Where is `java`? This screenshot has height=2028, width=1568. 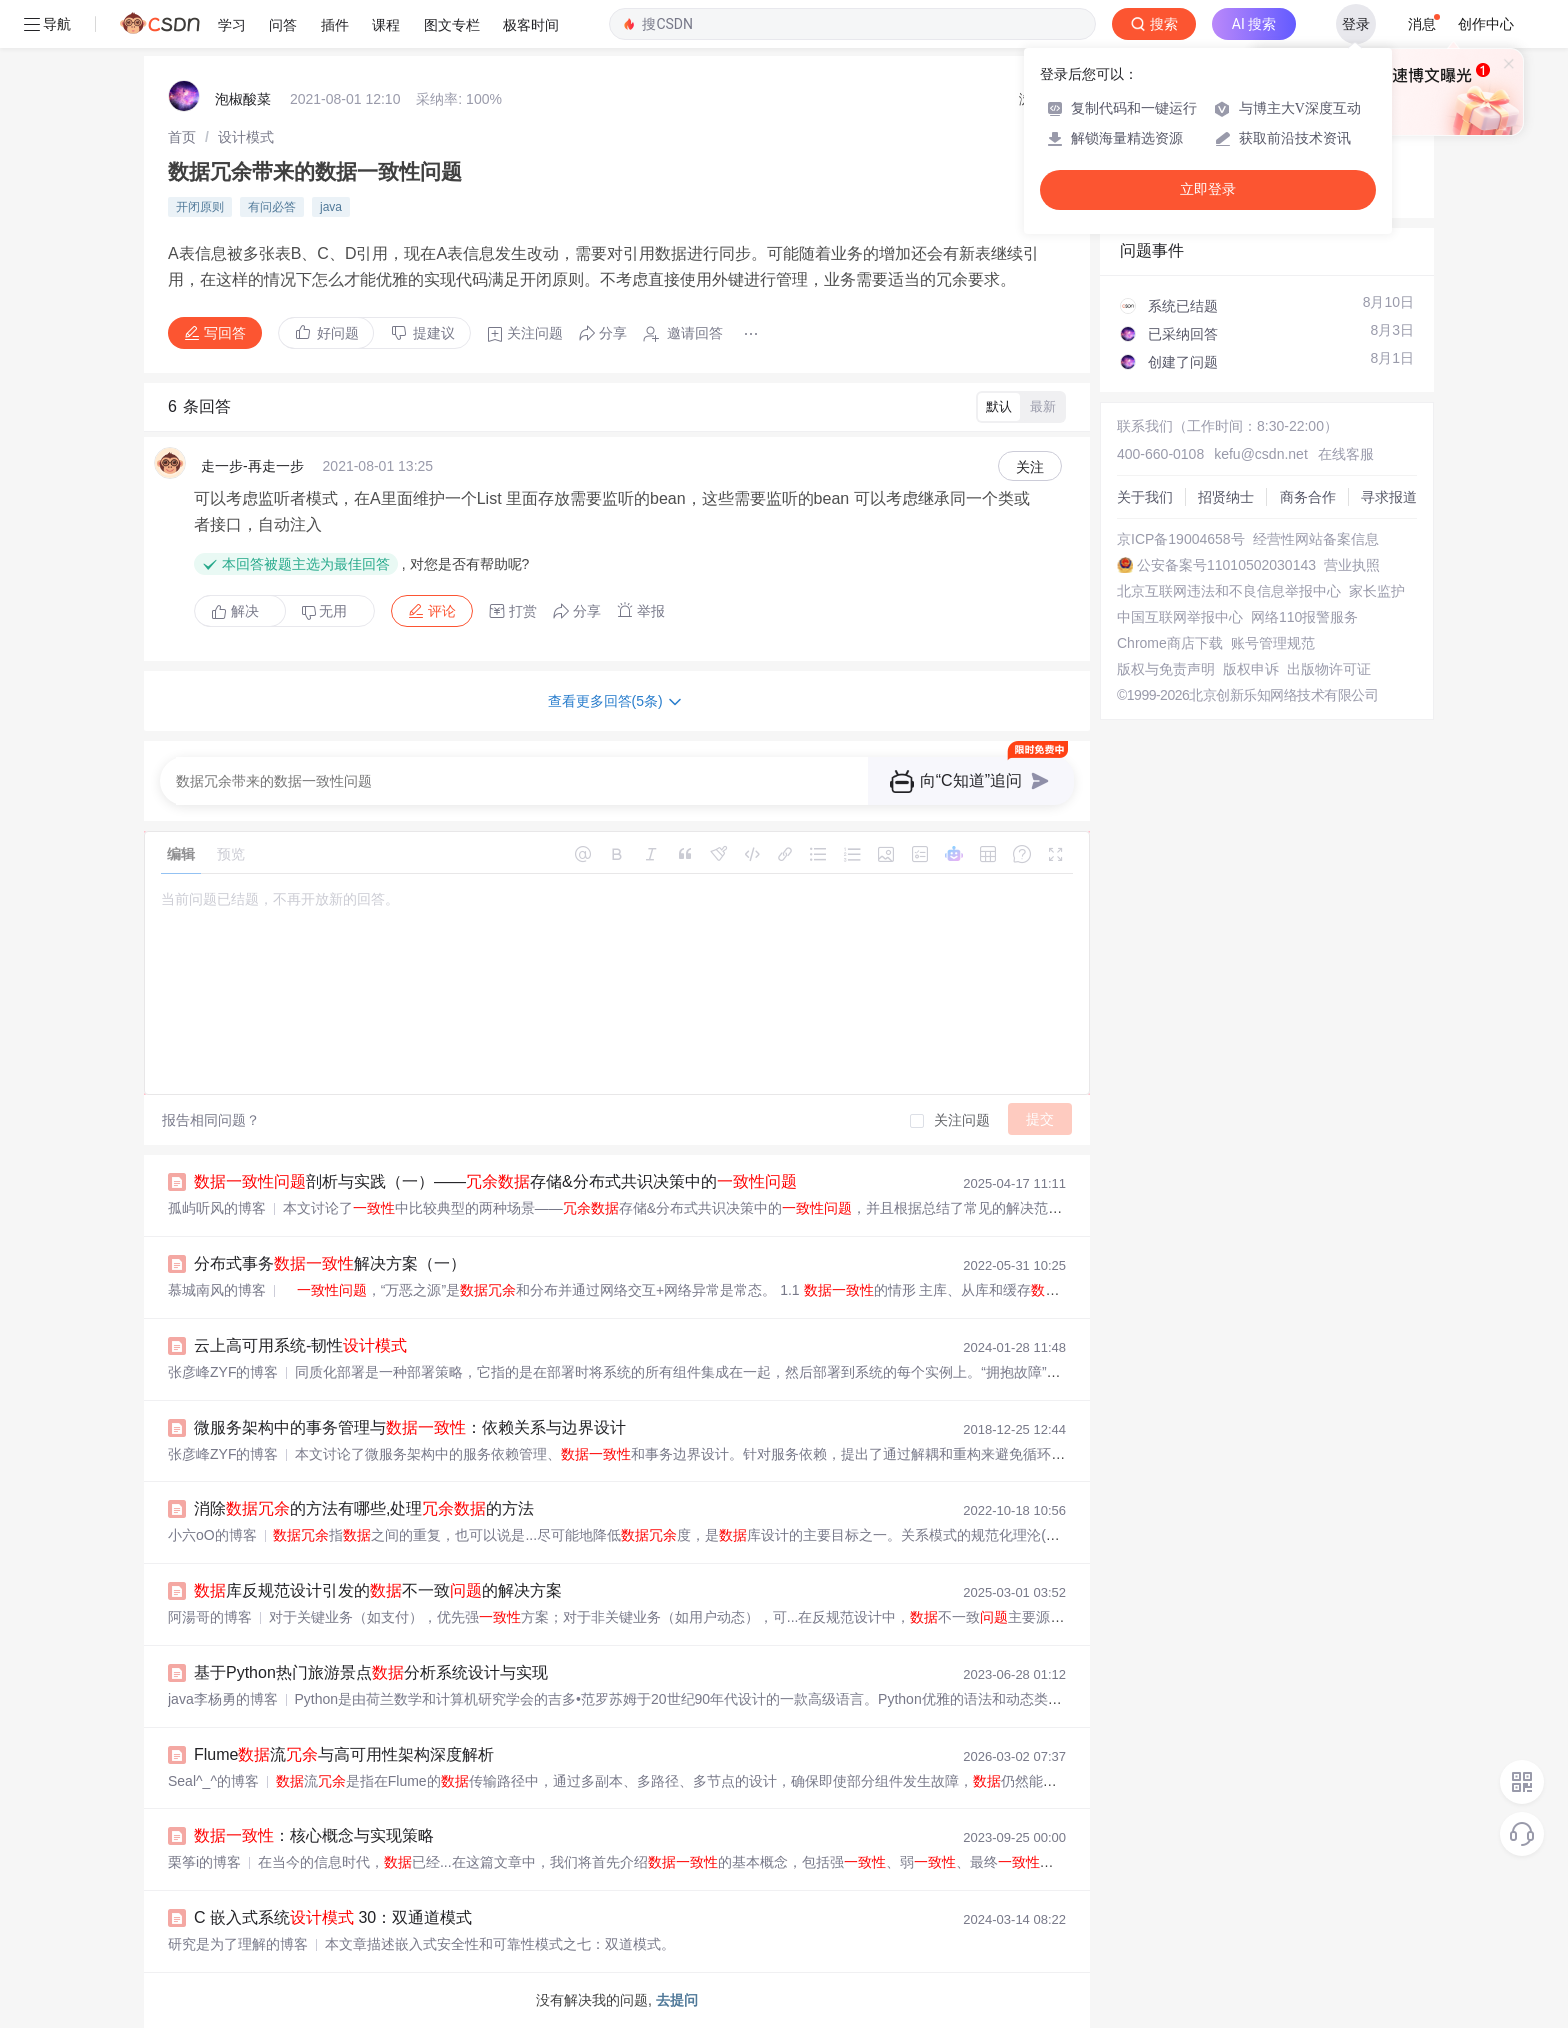
java is located at coordinates (331, 207).